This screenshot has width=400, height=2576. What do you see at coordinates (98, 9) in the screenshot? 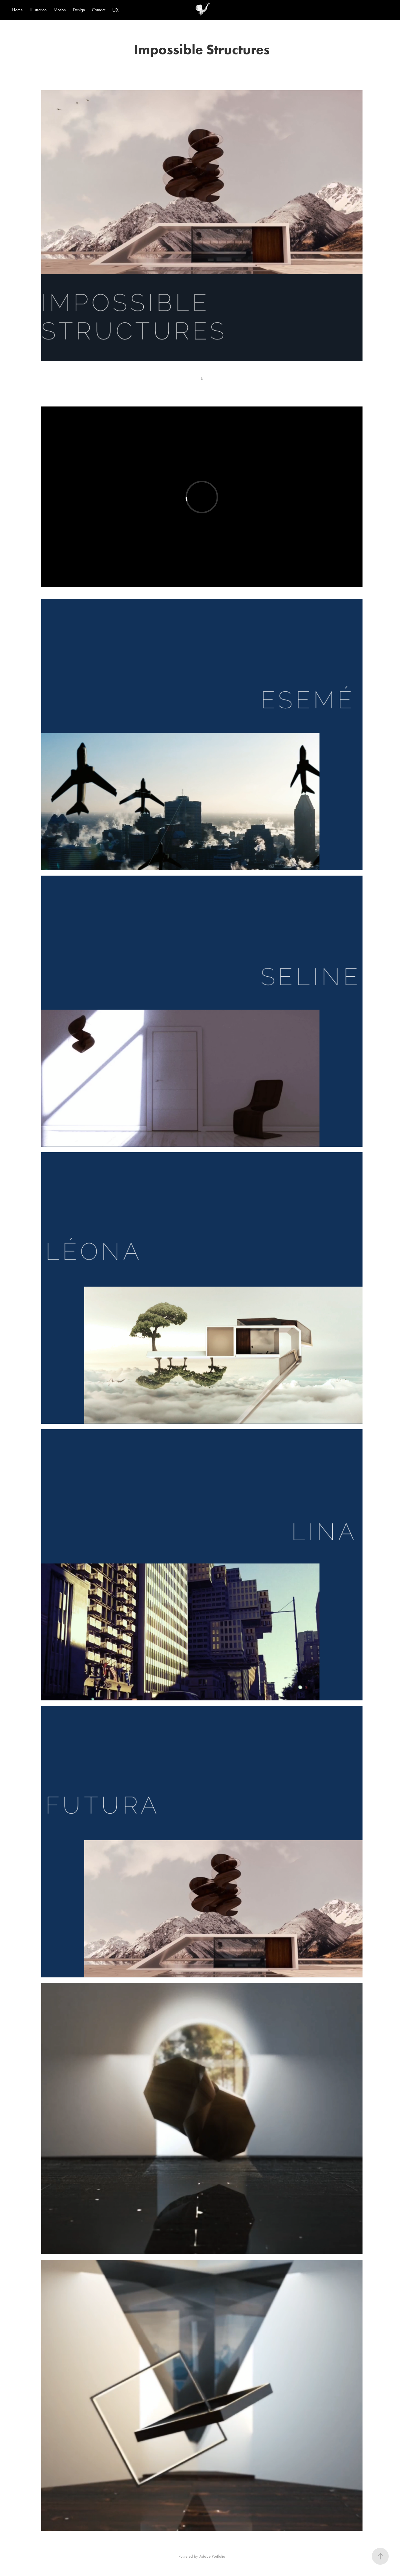
I see `Contact` at bounding box center [98, 9].